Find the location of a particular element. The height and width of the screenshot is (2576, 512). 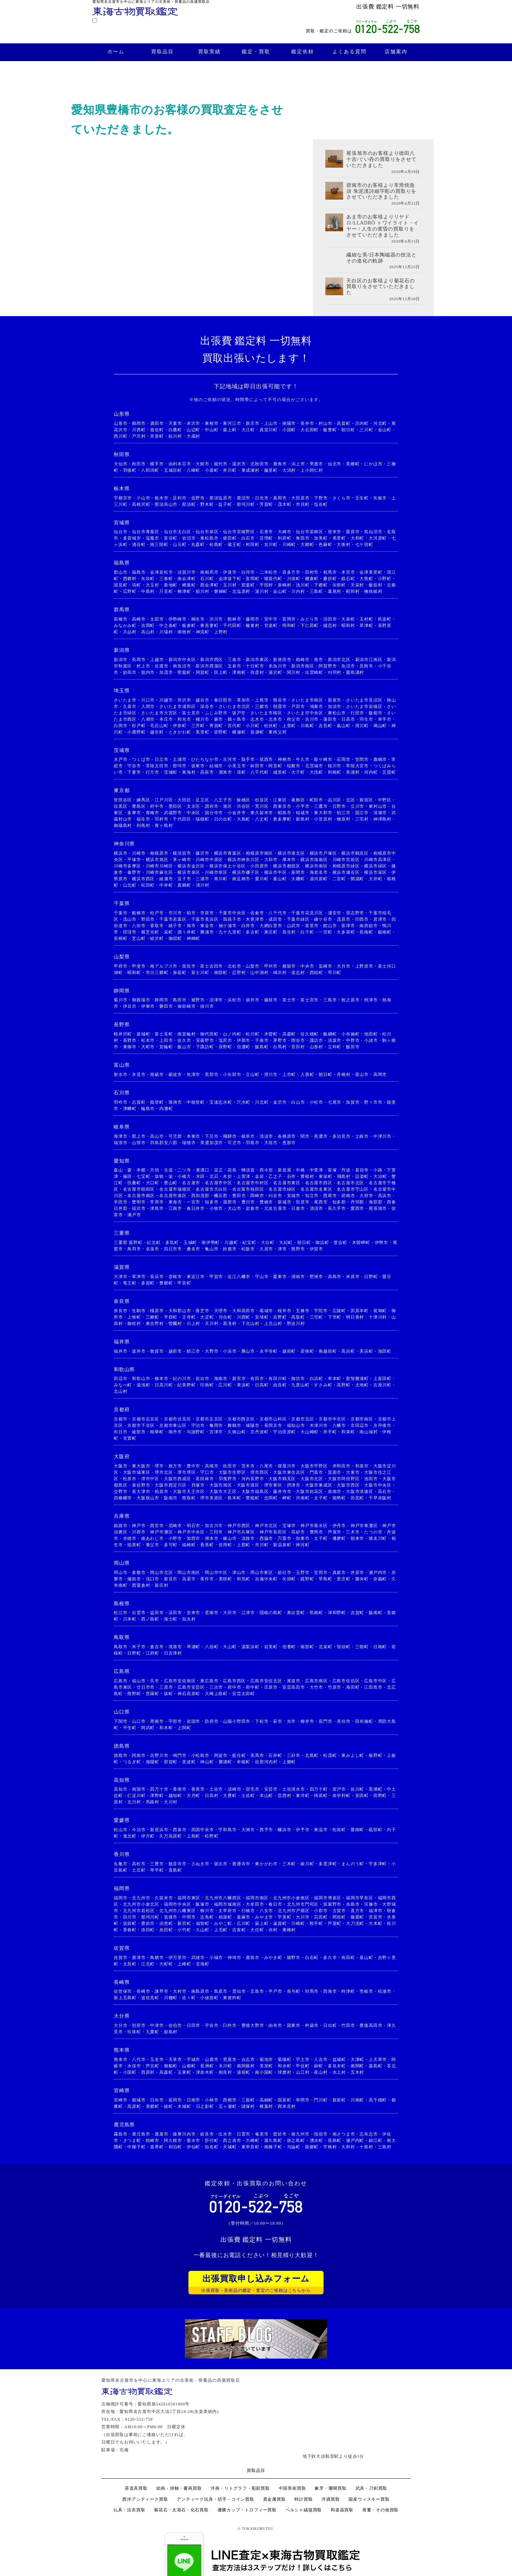

川口市 is located at coordinates (148, 700).